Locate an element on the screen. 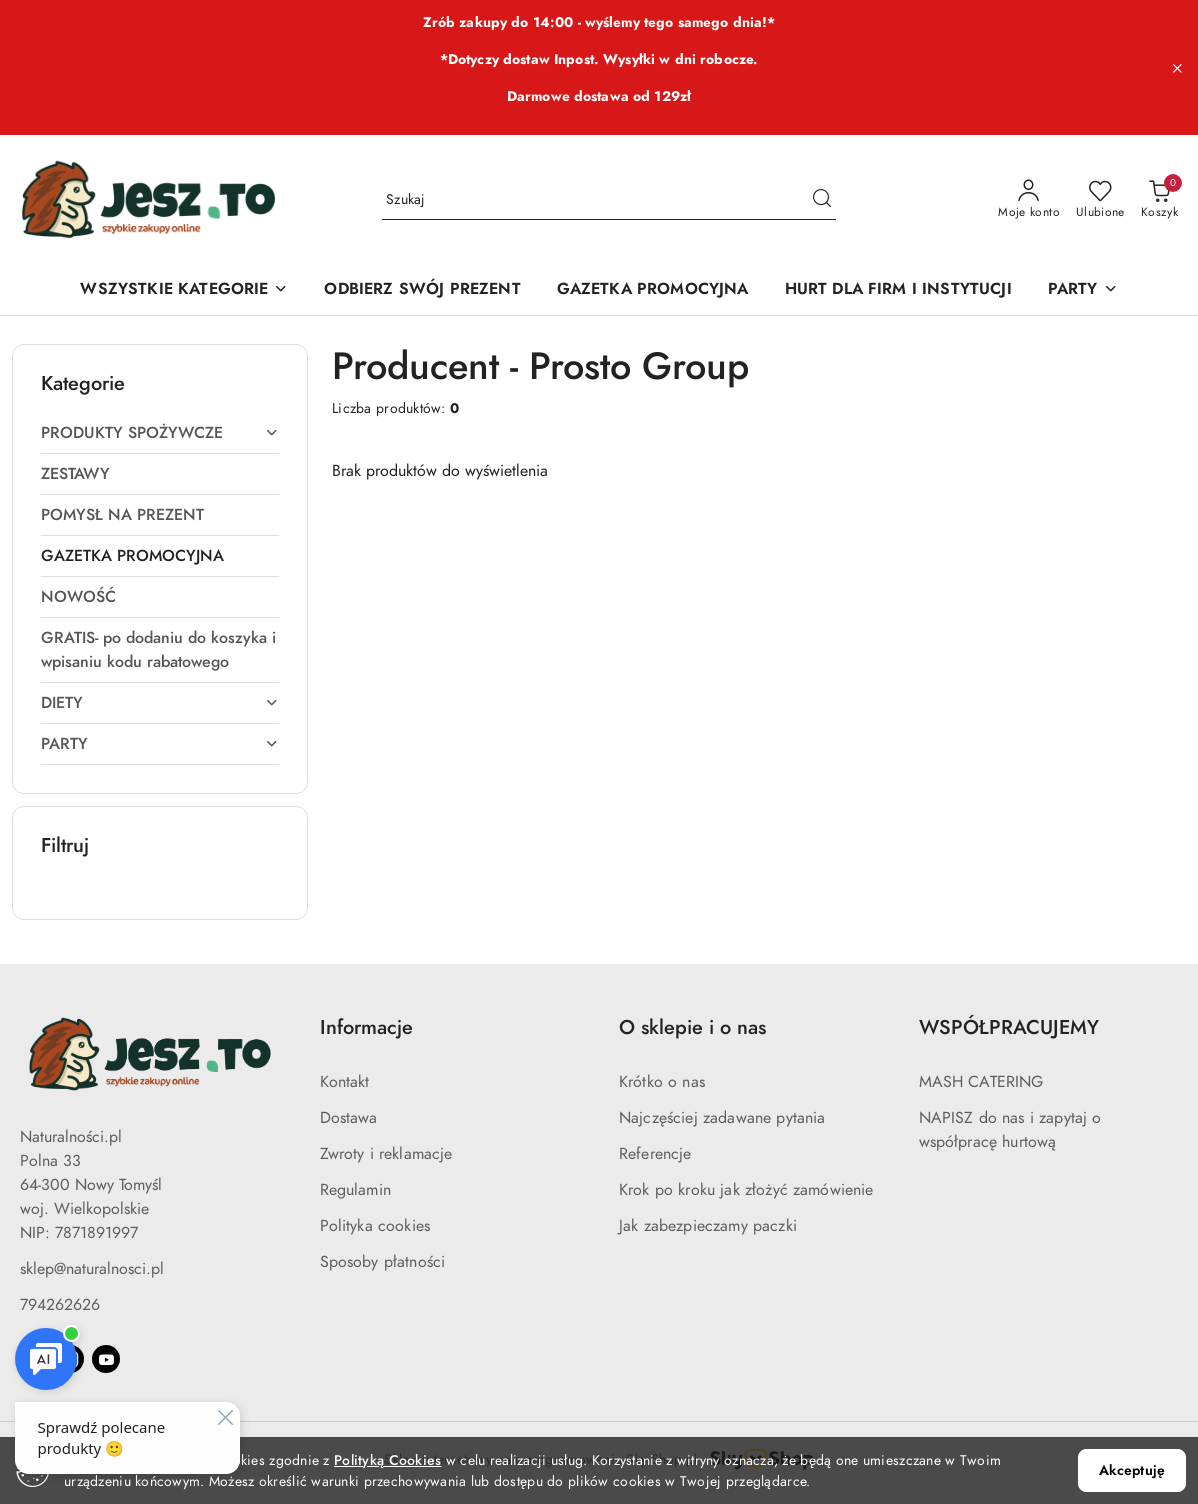  [Liczba produktów w koszyku: 0] is located at coordinates (1159, 200).